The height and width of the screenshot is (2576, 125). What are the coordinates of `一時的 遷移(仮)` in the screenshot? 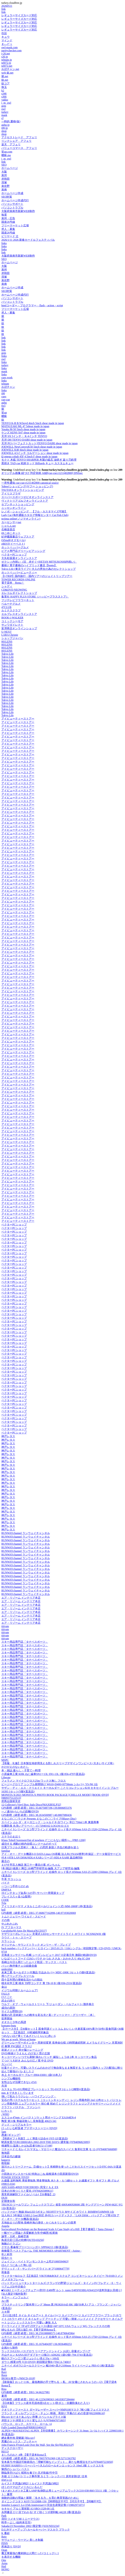 It's located at (10, 121).